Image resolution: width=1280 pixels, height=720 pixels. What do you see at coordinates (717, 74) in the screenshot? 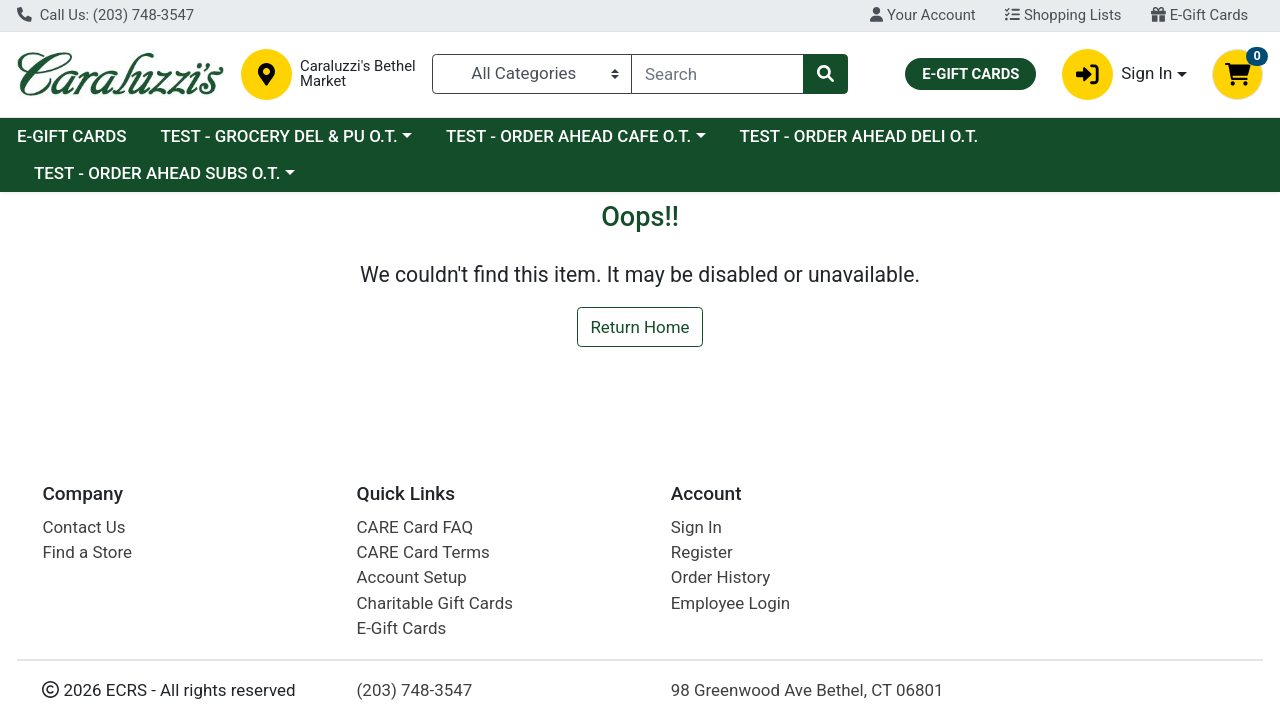
I see `[combobox]` at bounding box center [717, 74].